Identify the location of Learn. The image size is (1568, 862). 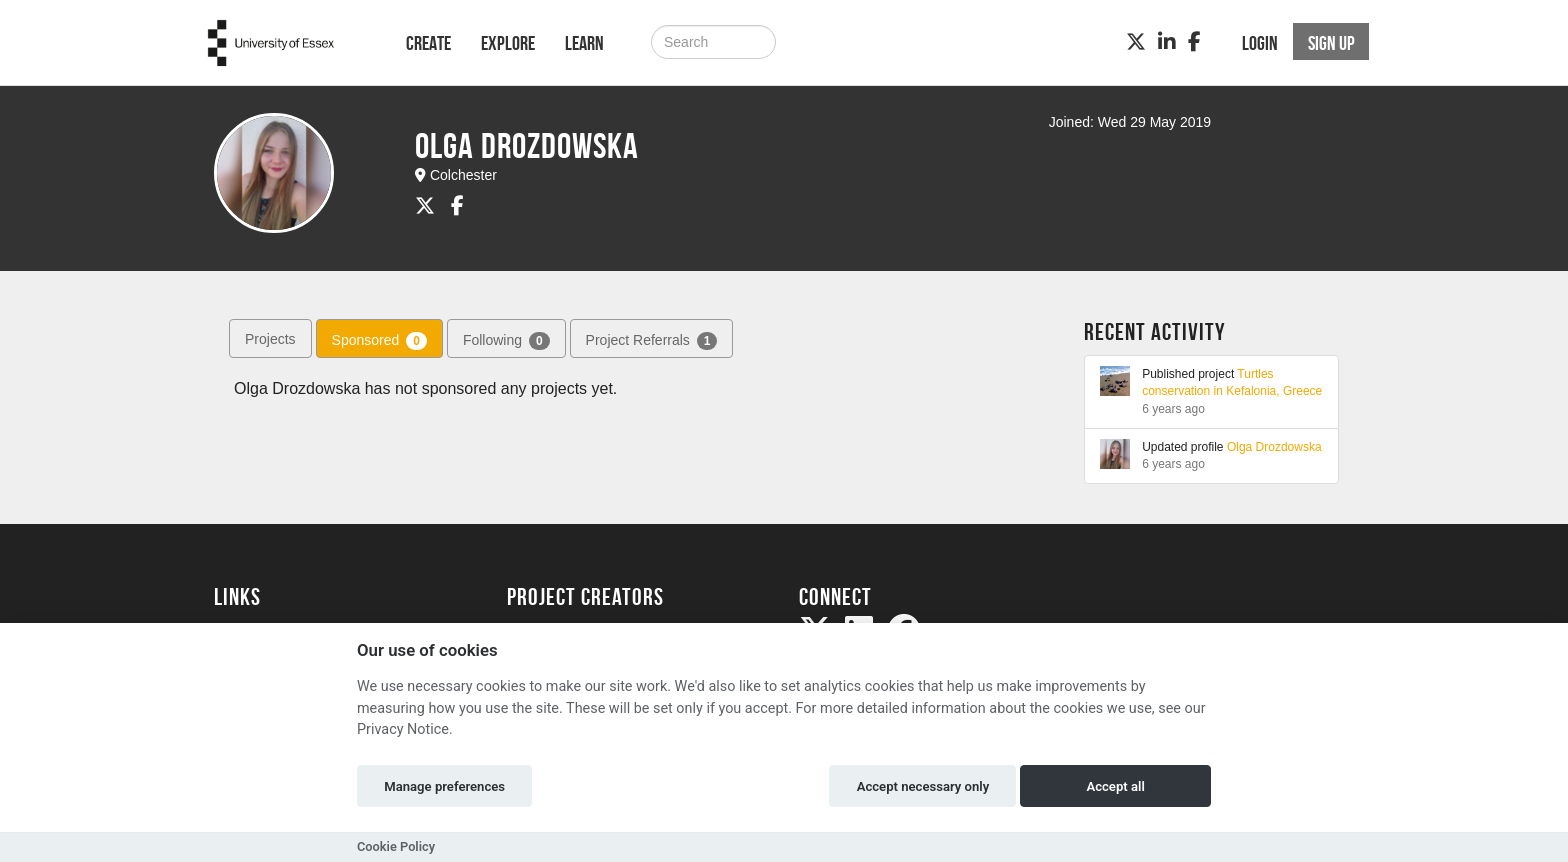
(584, 43).